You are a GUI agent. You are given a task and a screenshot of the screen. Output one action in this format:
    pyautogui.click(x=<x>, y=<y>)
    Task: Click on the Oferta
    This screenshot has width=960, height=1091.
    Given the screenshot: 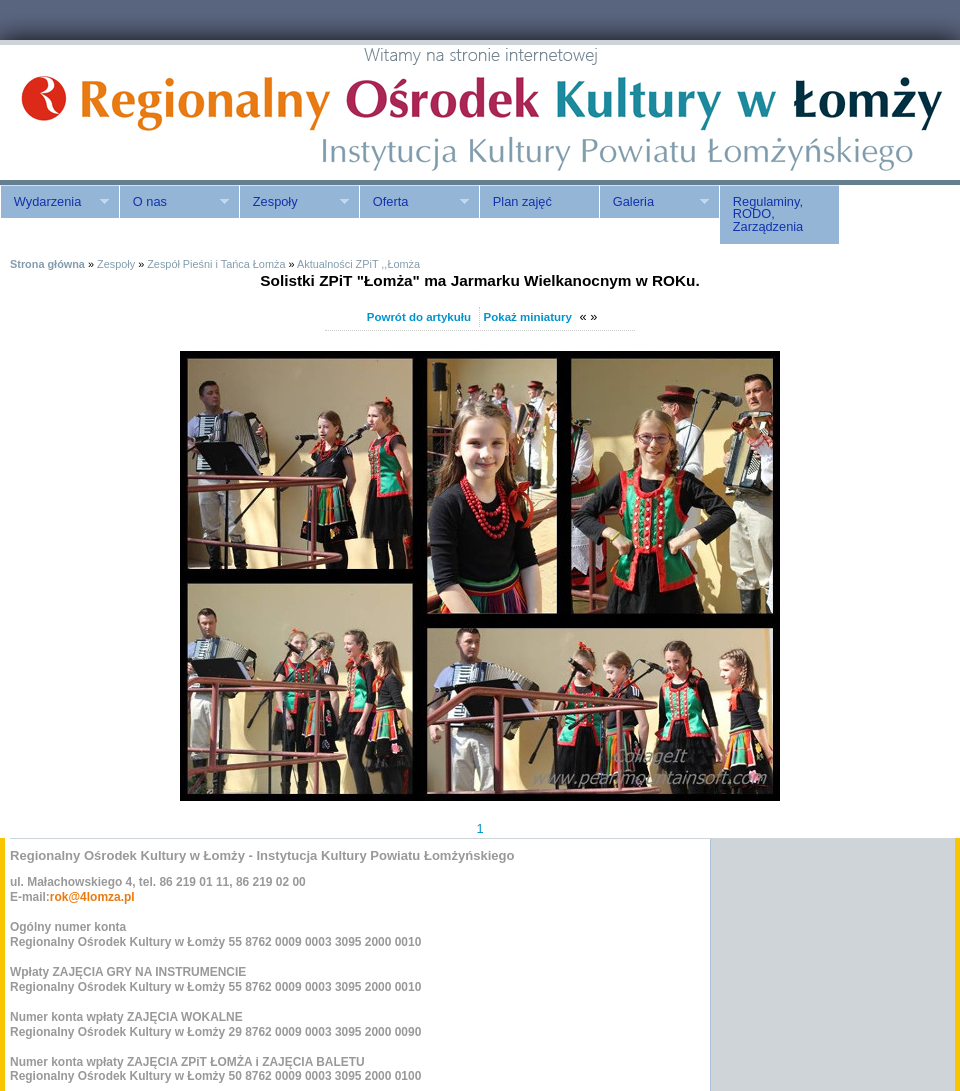 What is the action you would take?
    pyautogui.click(x=414, y=202)
    